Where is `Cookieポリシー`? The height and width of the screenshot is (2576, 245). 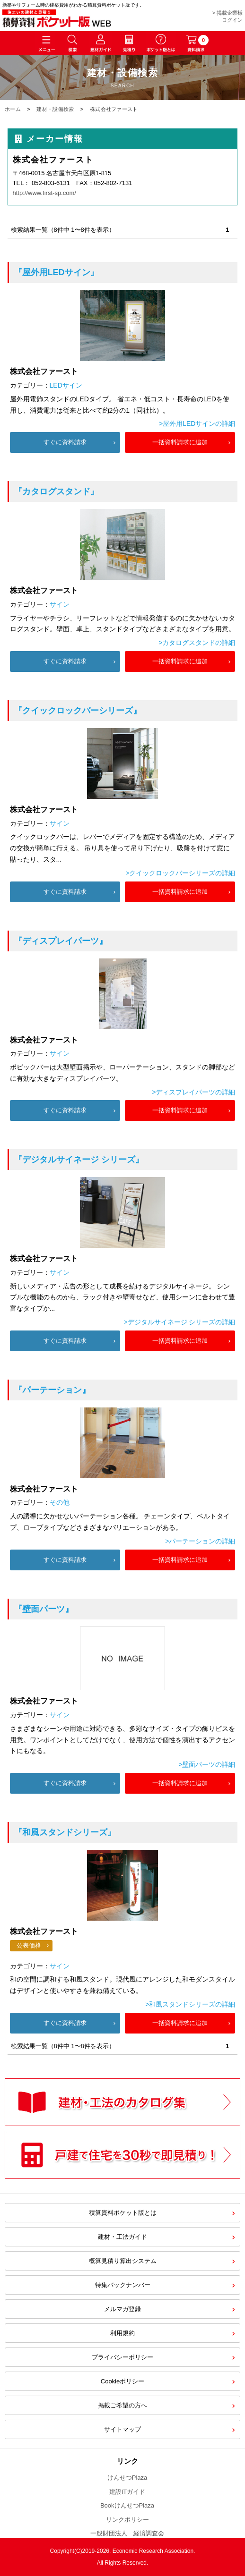
Cookieポリシー is located at coordinates (122, 2381).